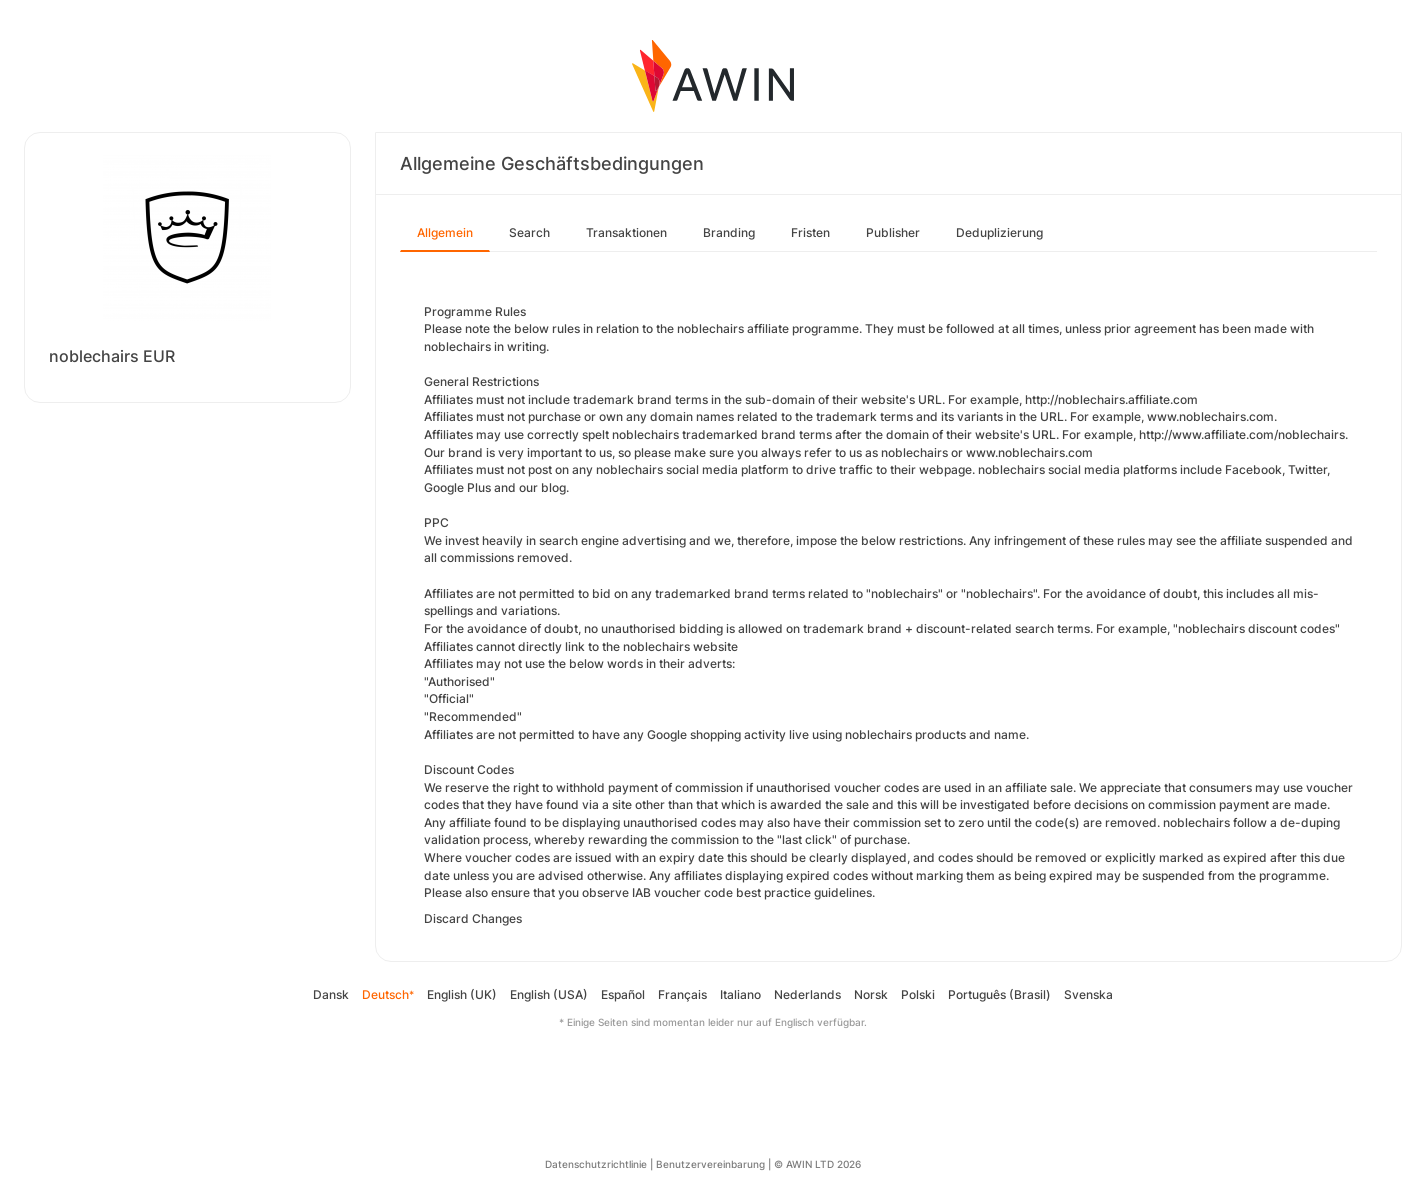 The width and height of the screenshot is (1426, 1184). What do you see at coordinates (871, 994) in the screenshot?
I see `Norsk` at bounding box center [871, 994].